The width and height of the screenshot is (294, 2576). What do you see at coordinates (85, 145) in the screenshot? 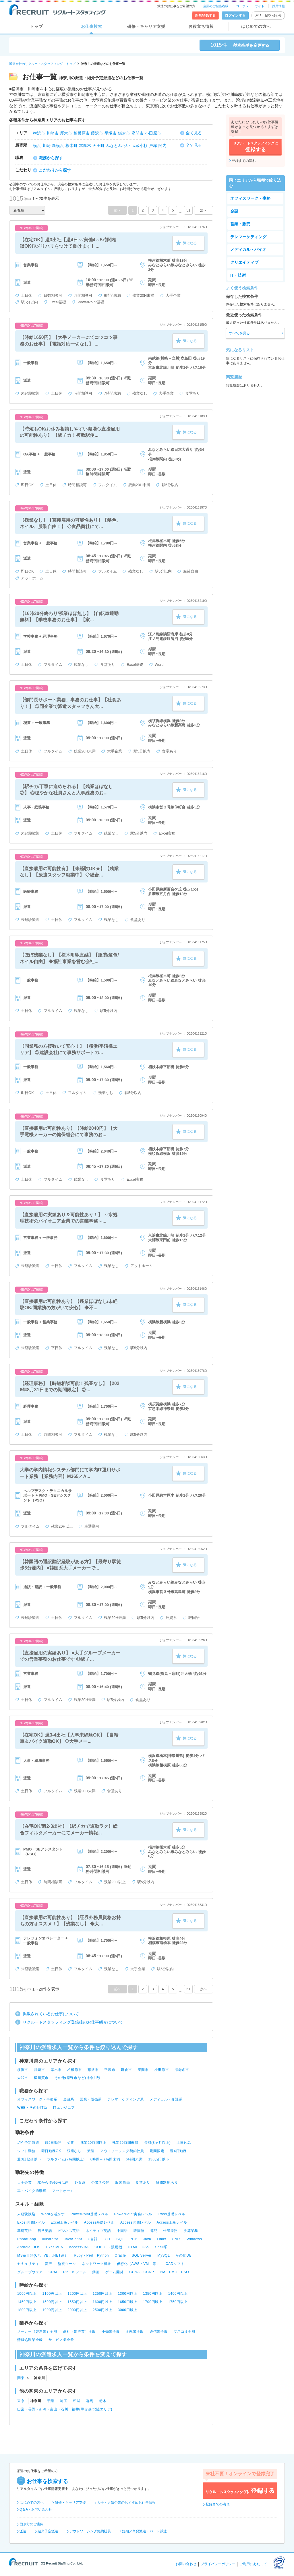
I see `本厚木` at bounding box center [85, 145].